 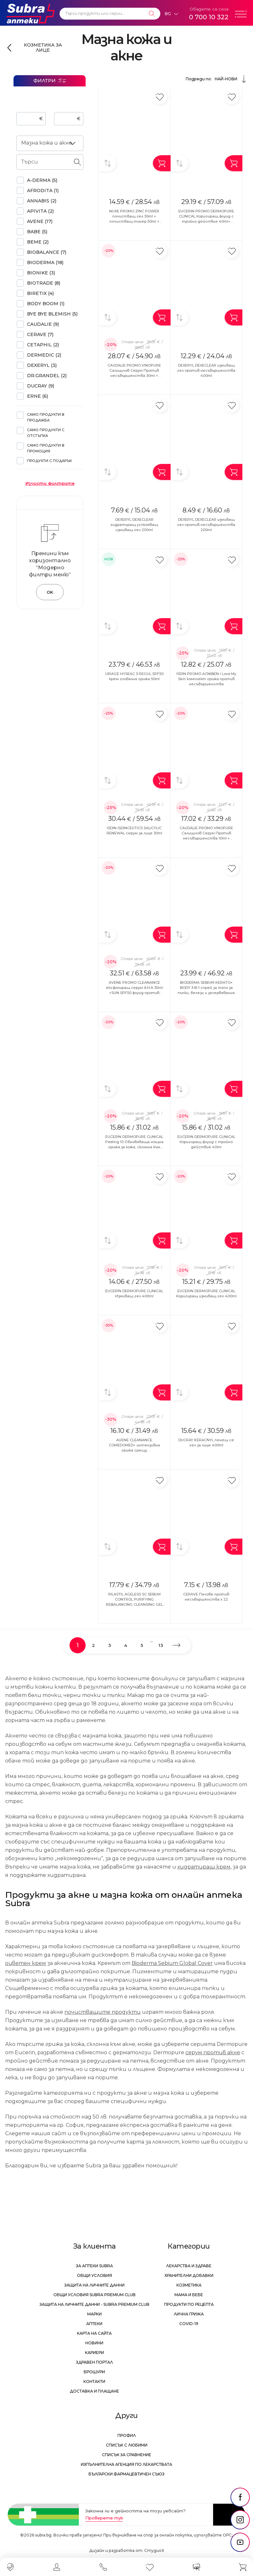 I want to click on почистващите продукти, so click(x=102, y=2012).